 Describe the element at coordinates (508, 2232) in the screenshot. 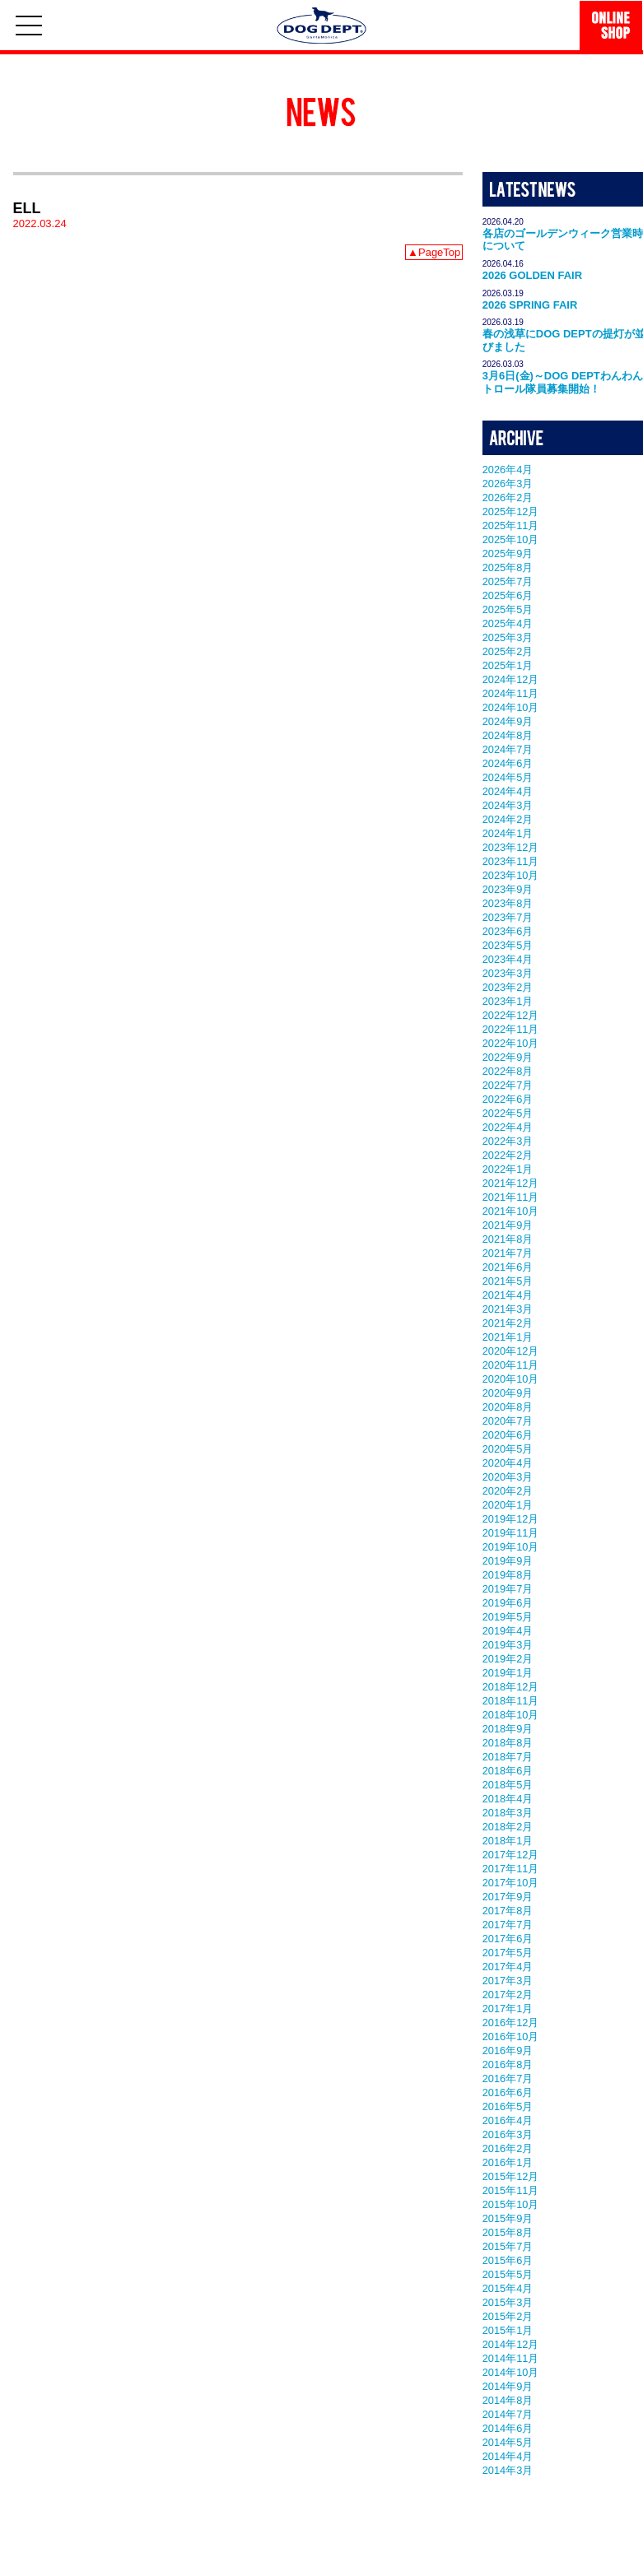

I see `2015年8月` at that location.